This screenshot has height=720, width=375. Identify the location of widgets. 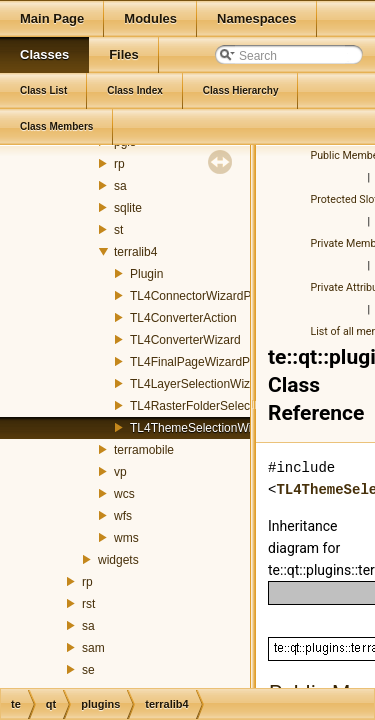
(118, 560).